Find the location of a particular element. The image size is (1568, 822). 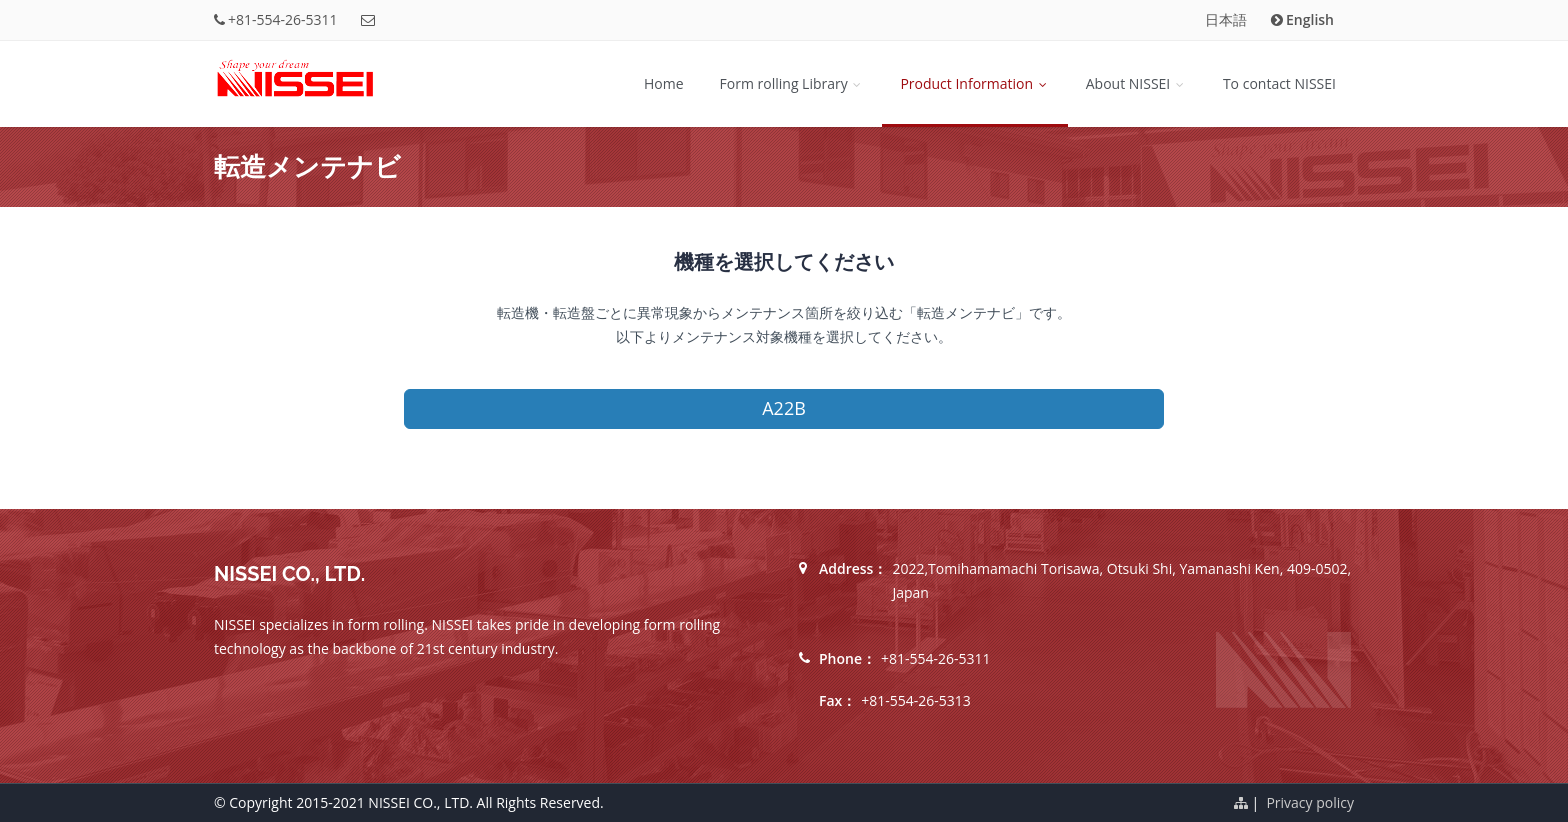

Home is located at coordinates (664, 83).